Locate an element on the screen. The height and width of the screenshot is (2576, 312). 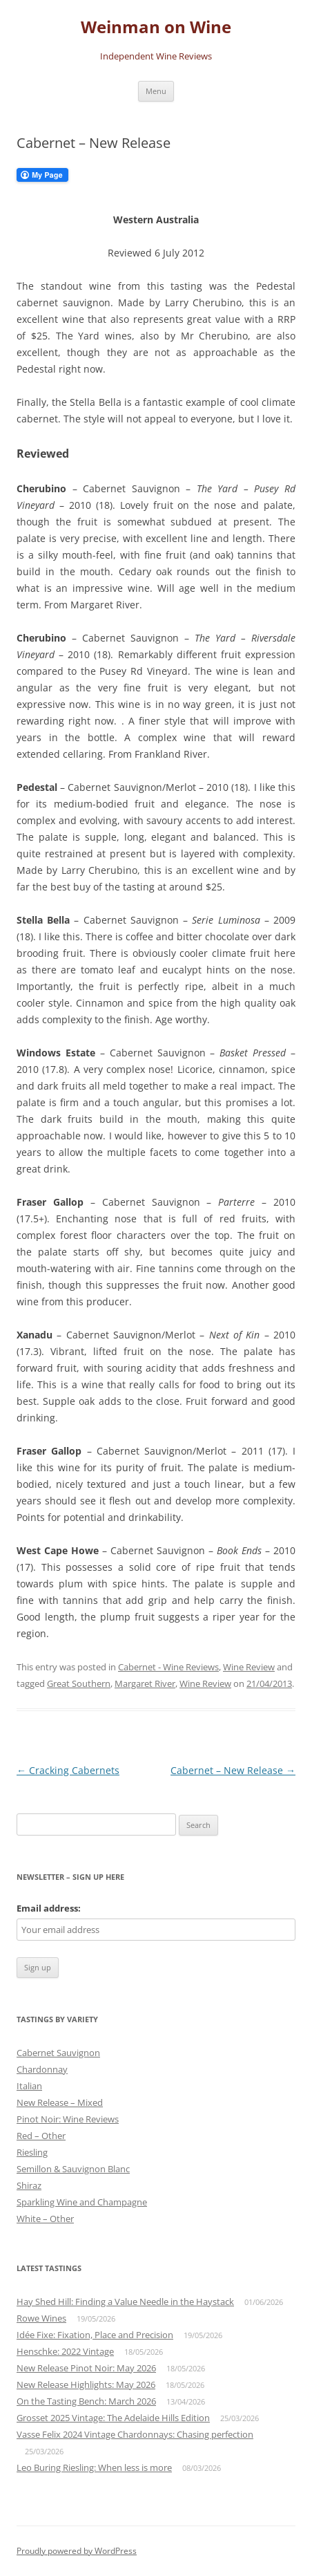
Riesling is located at coordinates (32, 2152).